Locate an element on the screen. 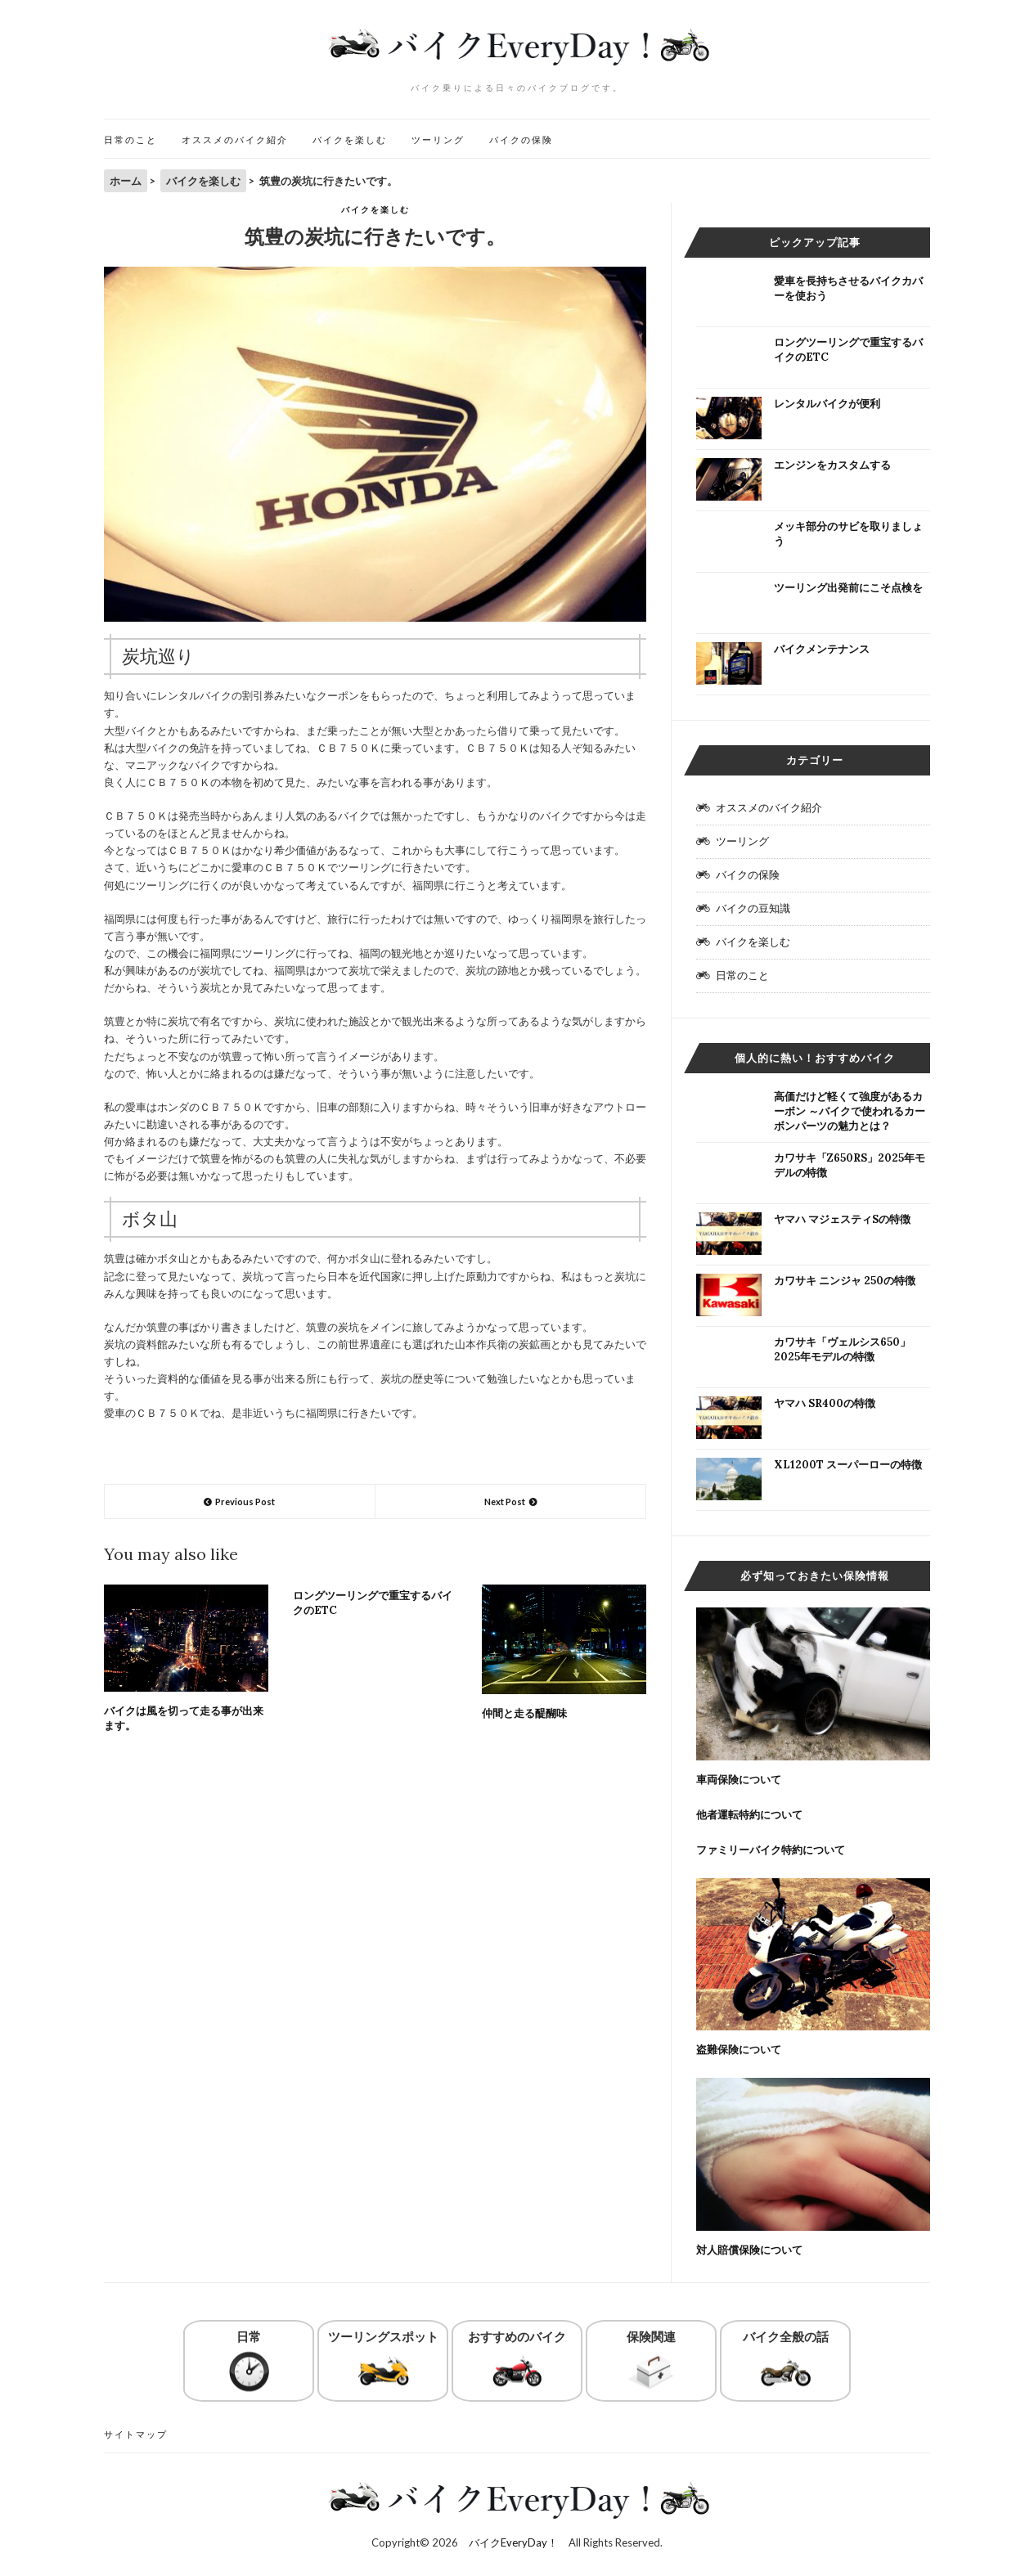  盗難保険について is located at coordinates (738, 2050).